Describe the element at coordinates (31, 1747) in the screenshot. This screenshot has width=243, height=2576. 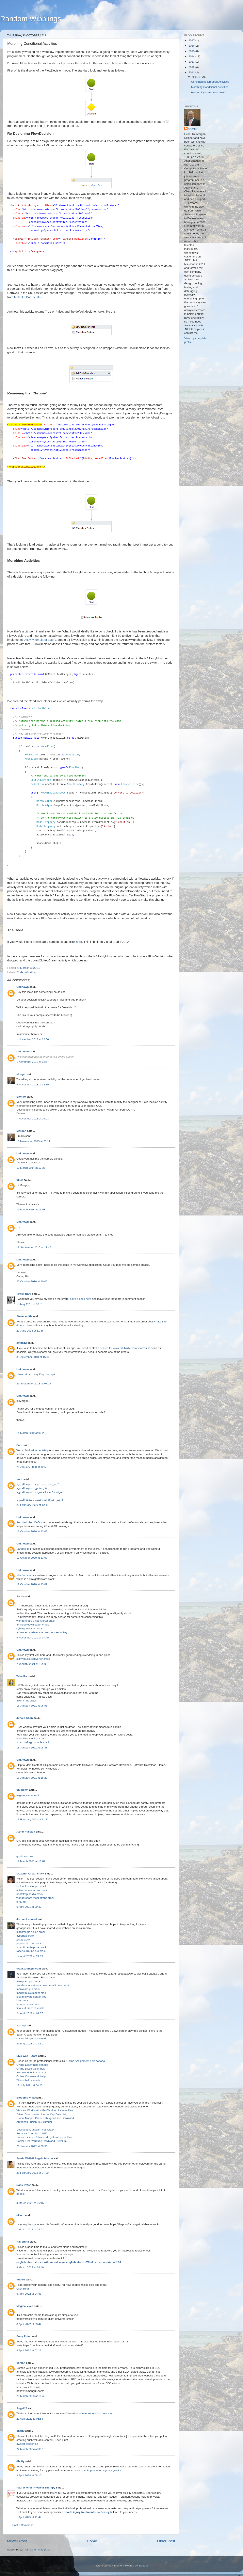
I see `18 January 2021 at 08:48` at that location.